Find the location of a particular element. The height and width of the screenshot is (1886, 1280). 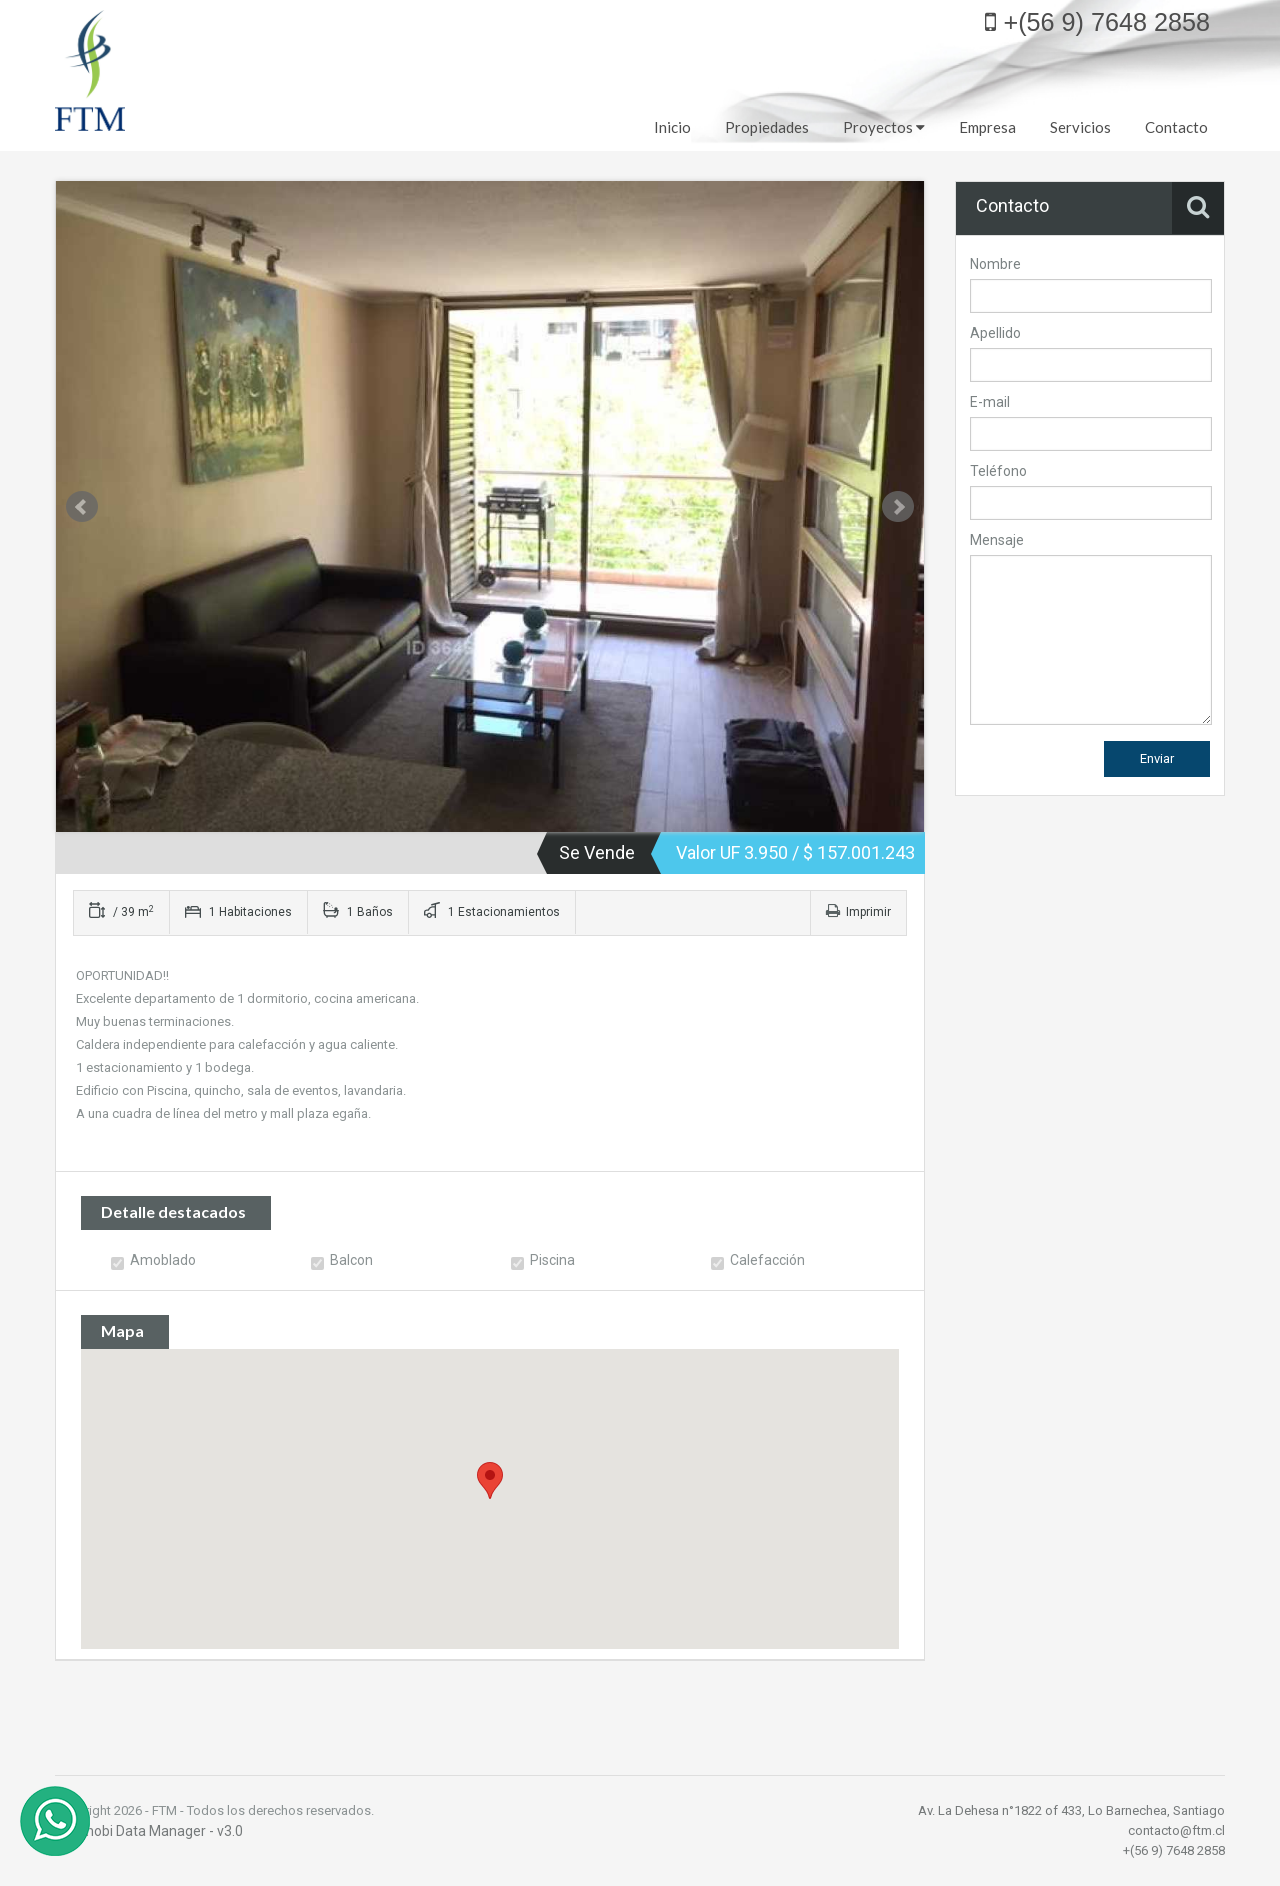

Next is located at coordinates (898, 507).